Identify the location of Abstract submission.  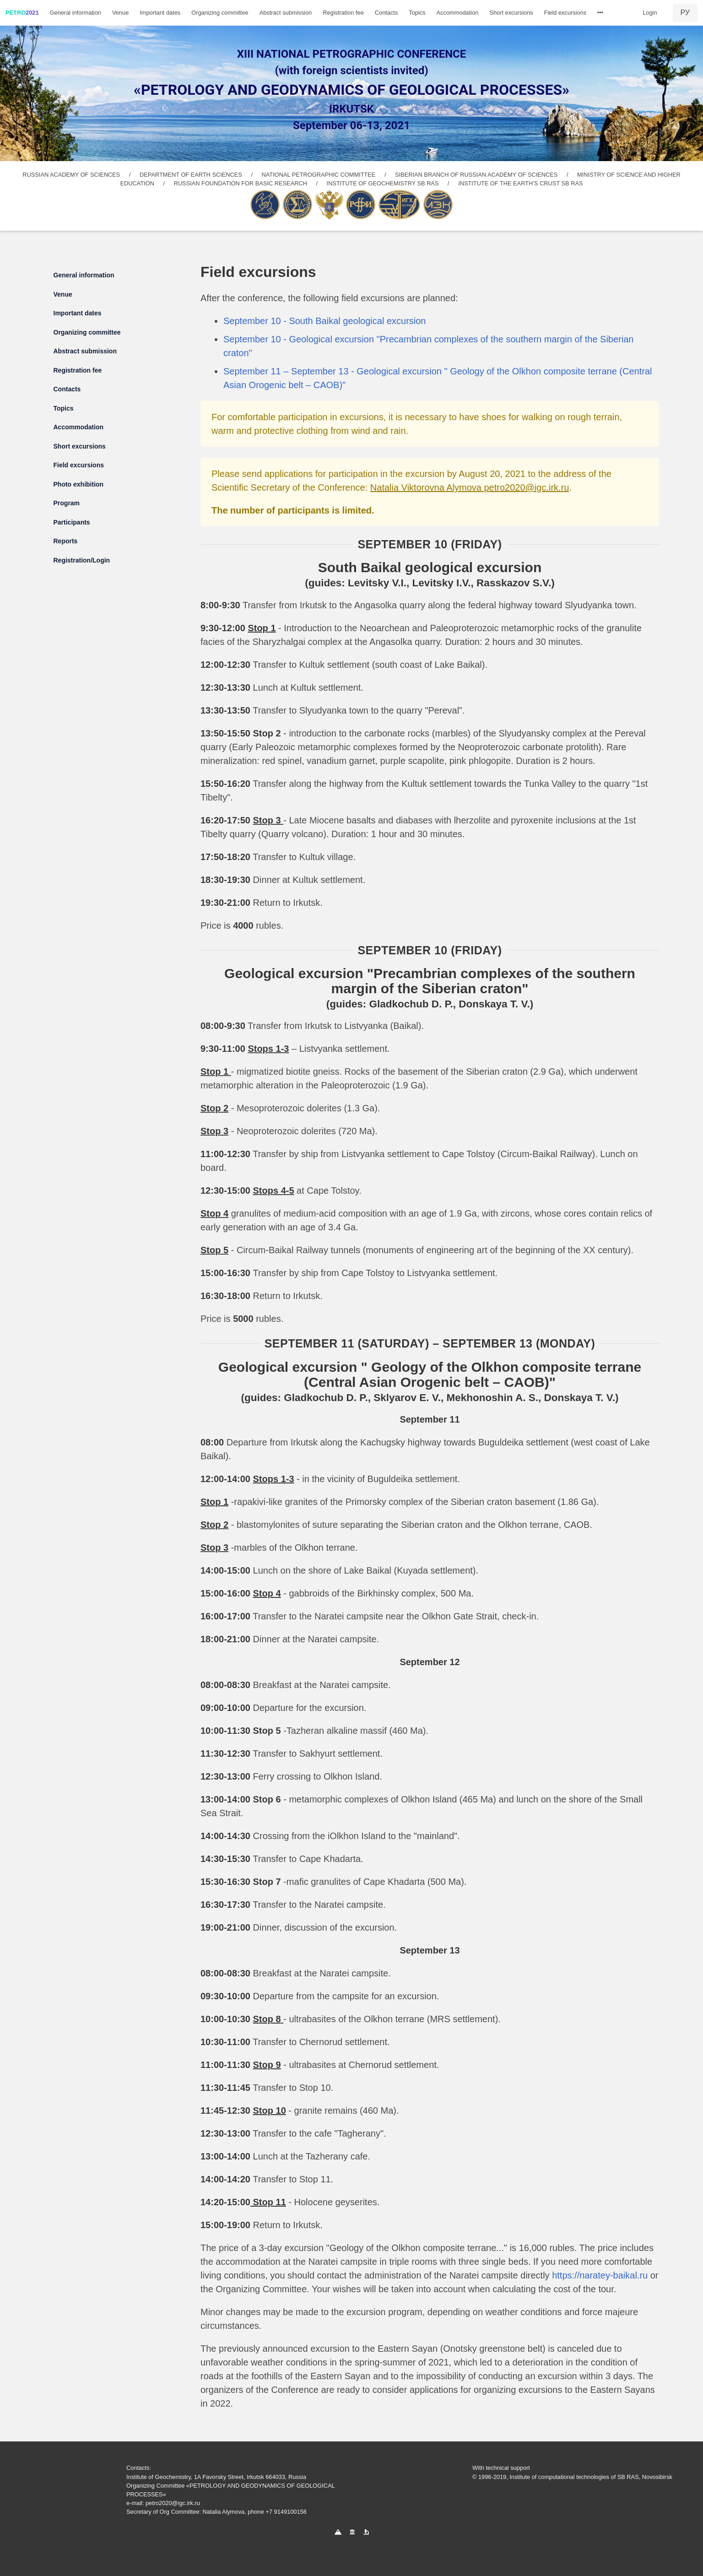
(286, 12).